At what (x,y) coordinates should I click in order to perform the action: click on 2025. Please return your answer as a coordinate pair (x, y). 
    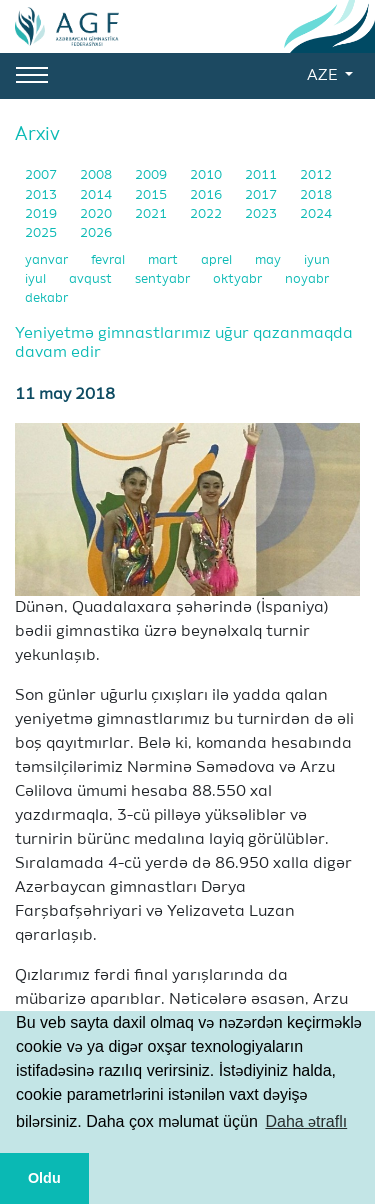
    Looking at the image, I should click on (42, 233).